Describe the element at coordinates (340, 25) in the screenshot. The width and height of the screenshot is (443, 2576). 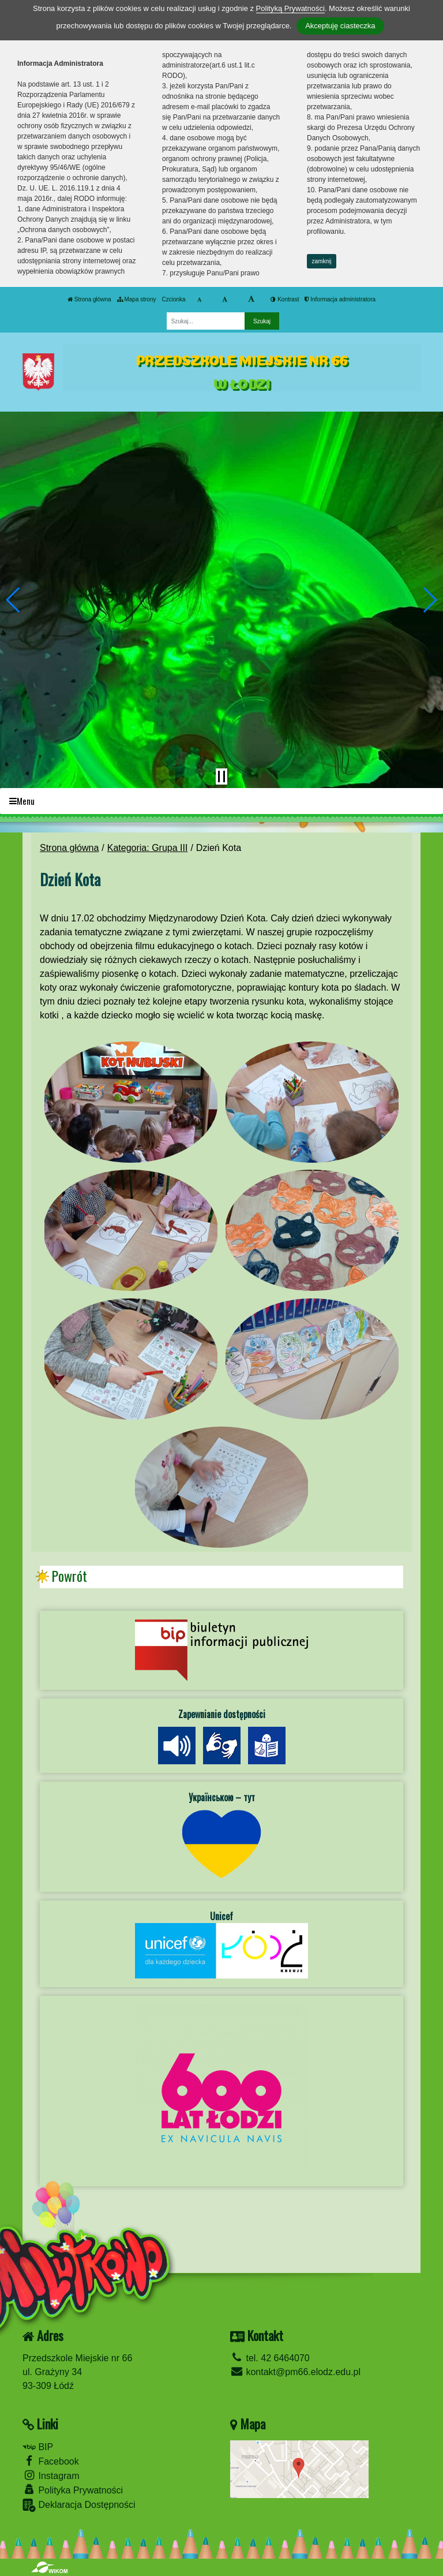
I see `Akceptuję ciasteczka` at that location.